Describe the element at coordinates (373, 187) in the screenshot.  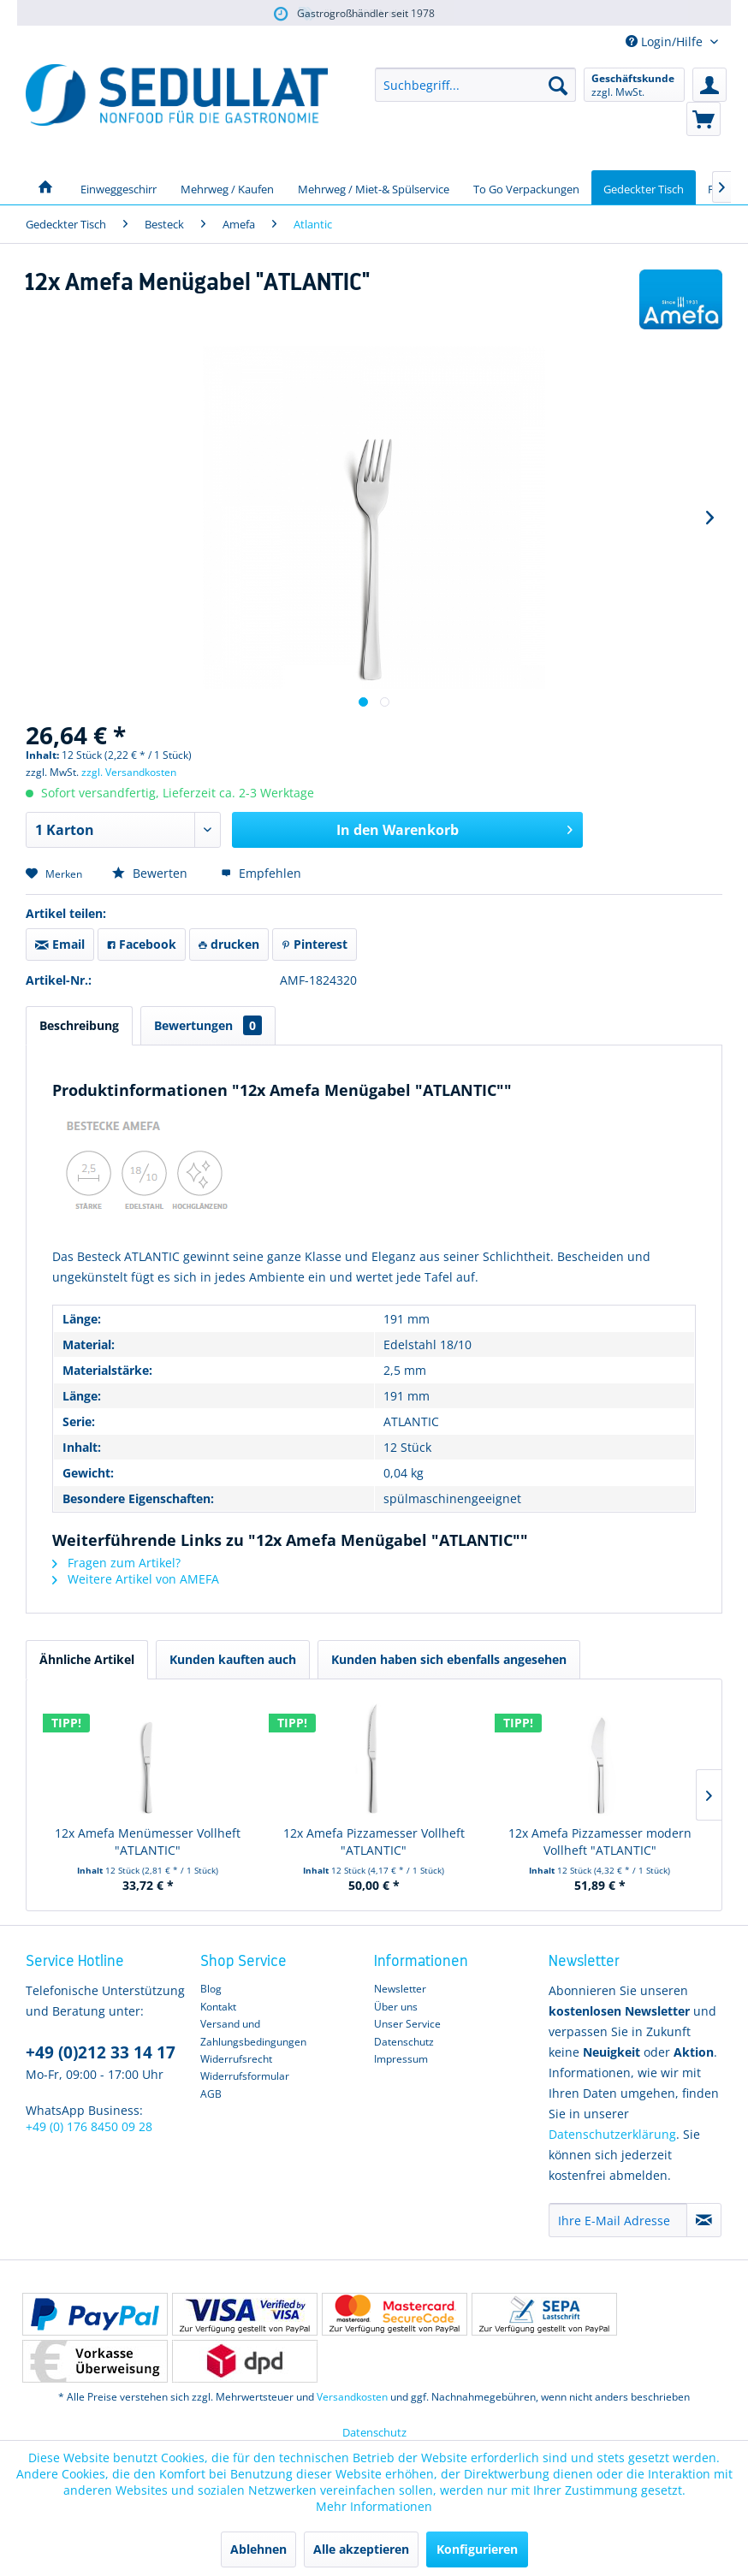
I see `[Mehrweg / Miet-& Spülservice]` at that location.